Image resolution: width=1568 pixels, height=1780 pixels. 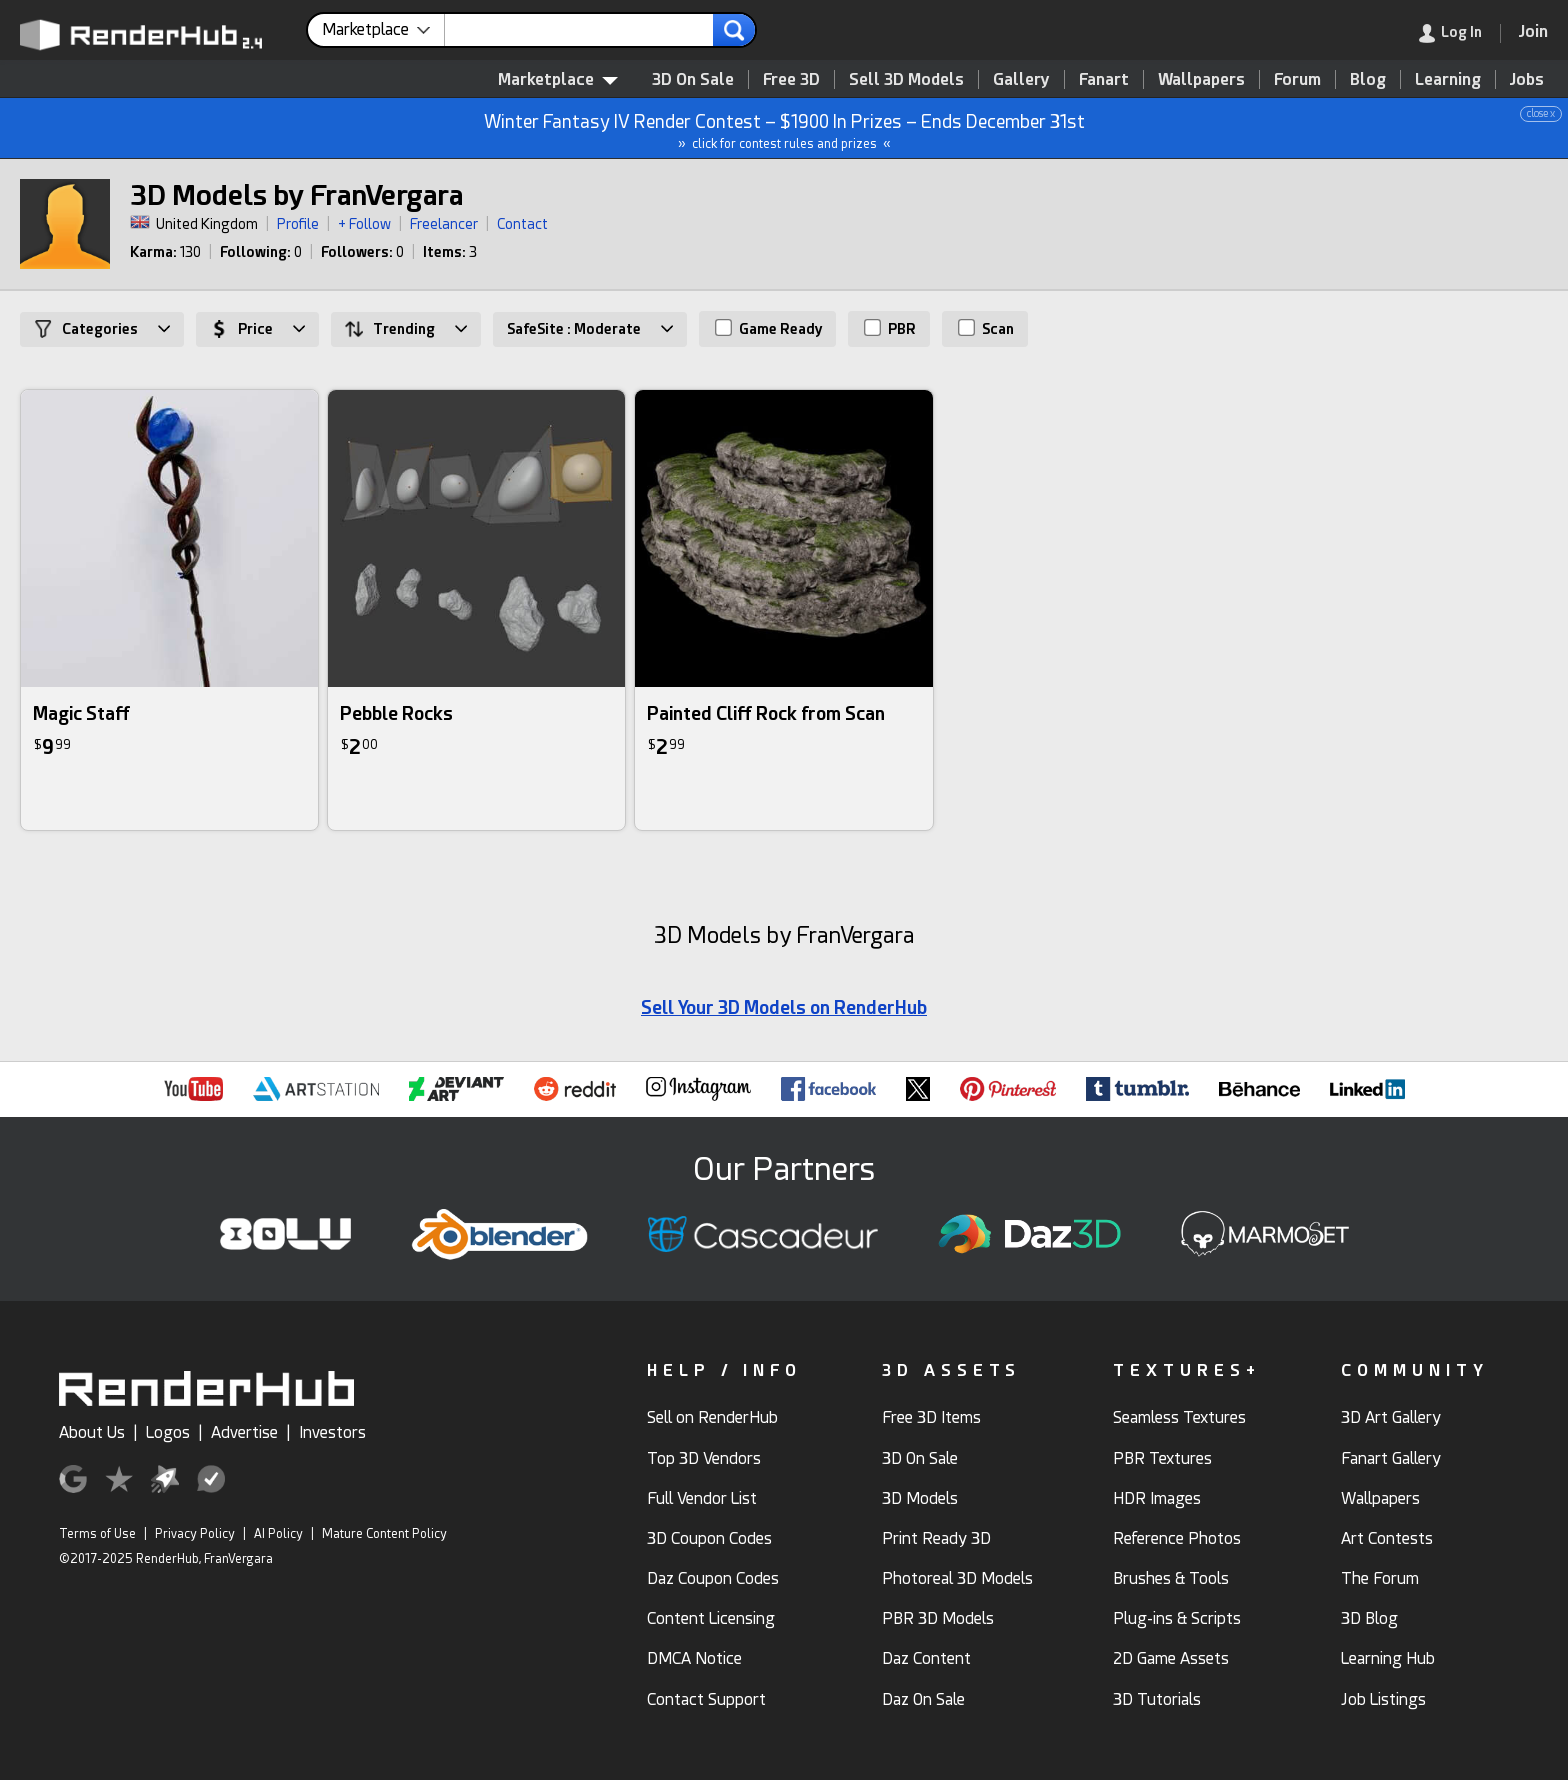 What do you see at coordinates (931, 1417) in the screenshot?
I see `Free 3D Items` at bounding box center [931, 1417].